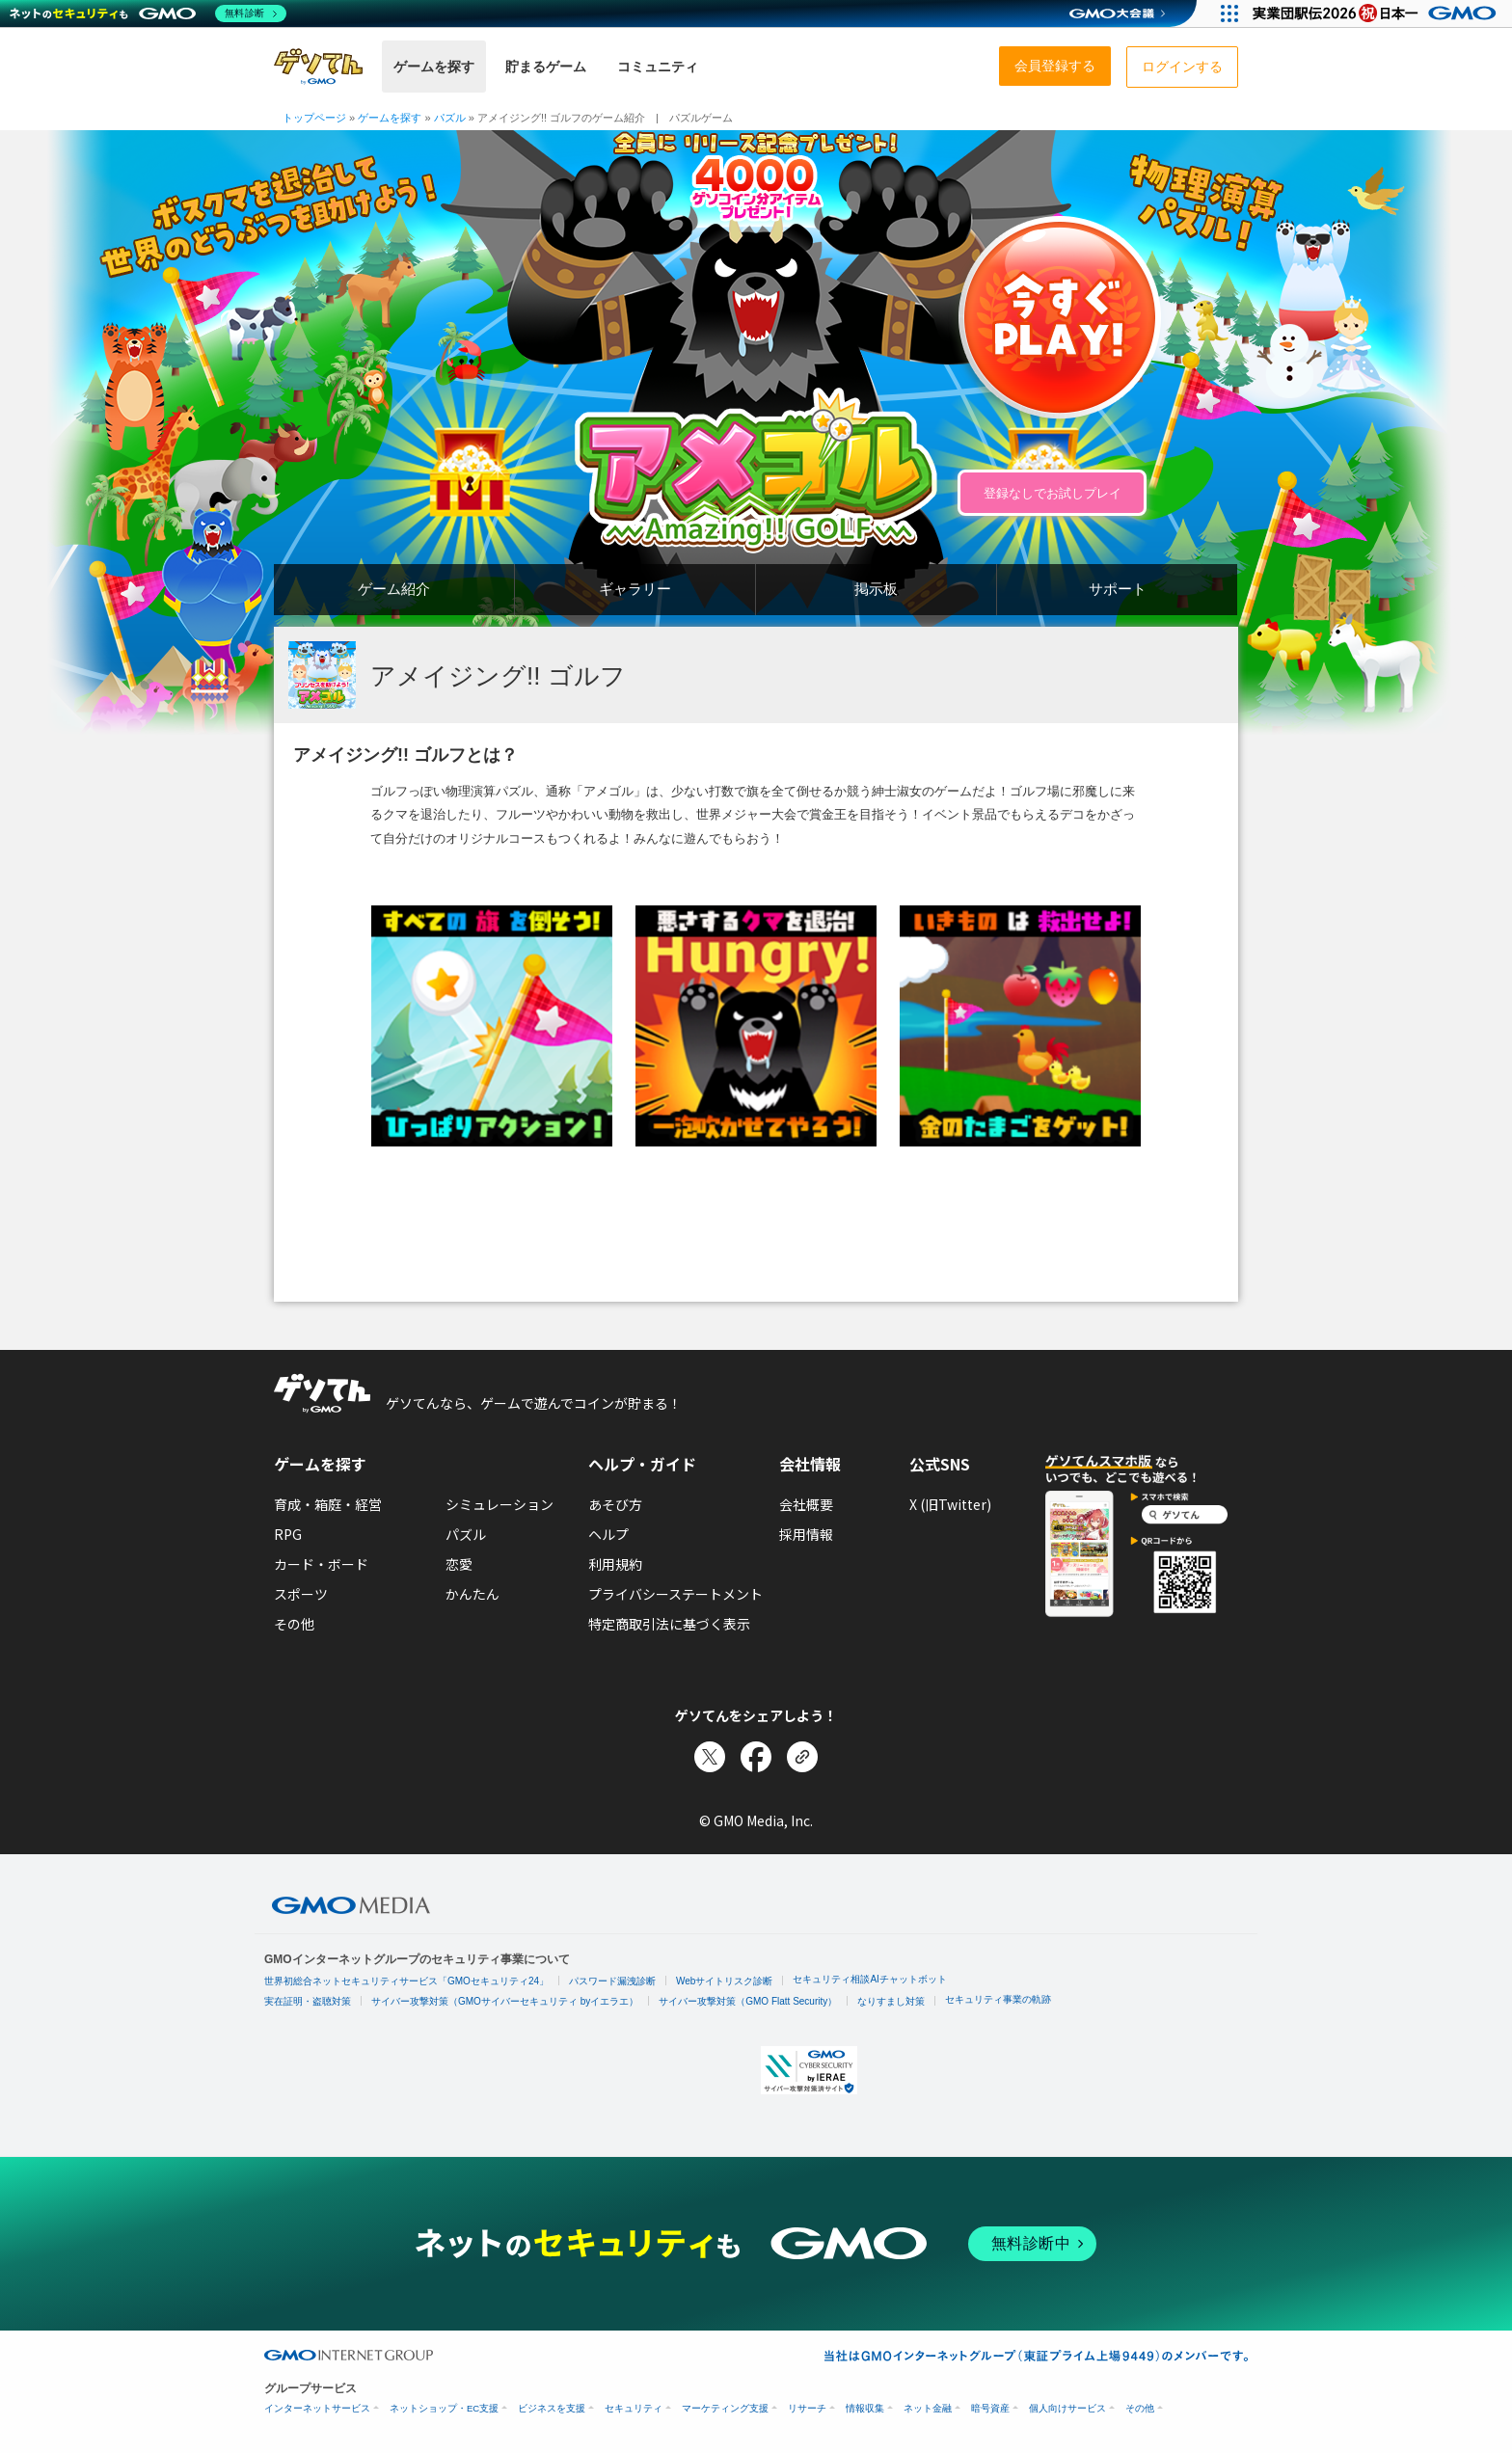 Image resolution: width=1512 pixels, height=2453 pixels. What do you see at coordinates (748, 2001) in the screenshot?
I see `サイバー攻撃対策（GMO Flatt Security）` at bounding box center [748, 2001].